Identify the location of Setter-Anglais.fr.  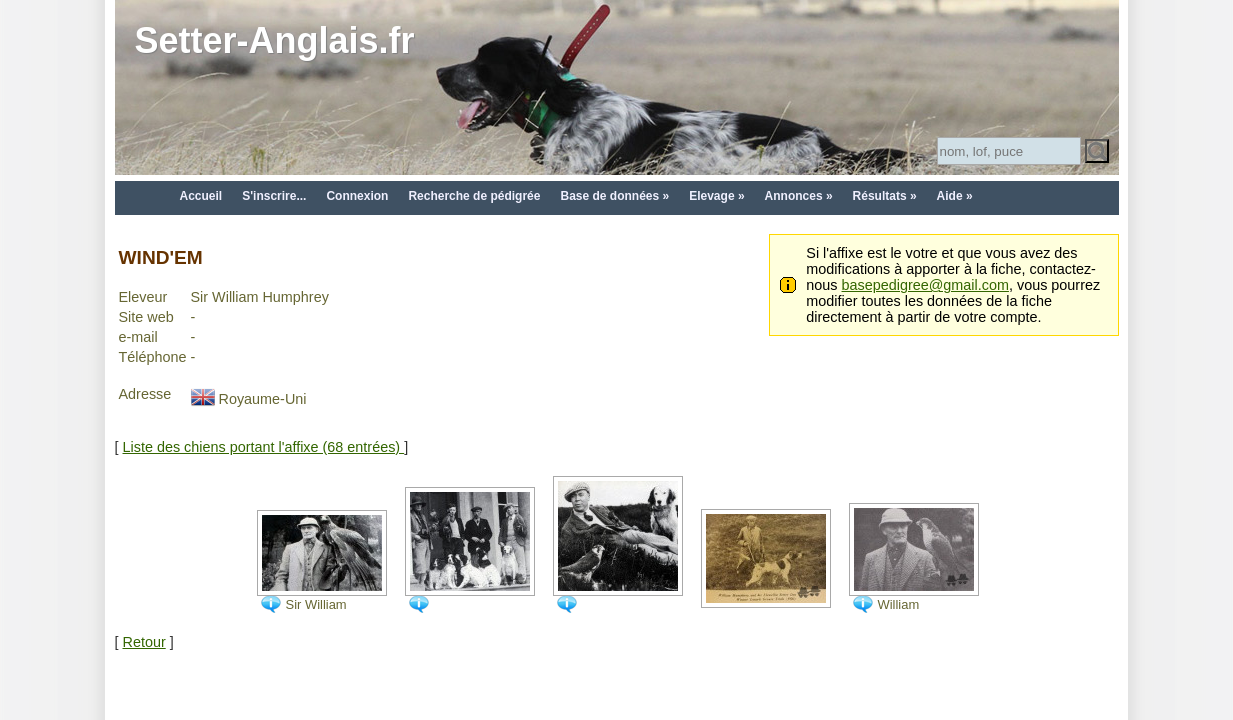
(275, 40).